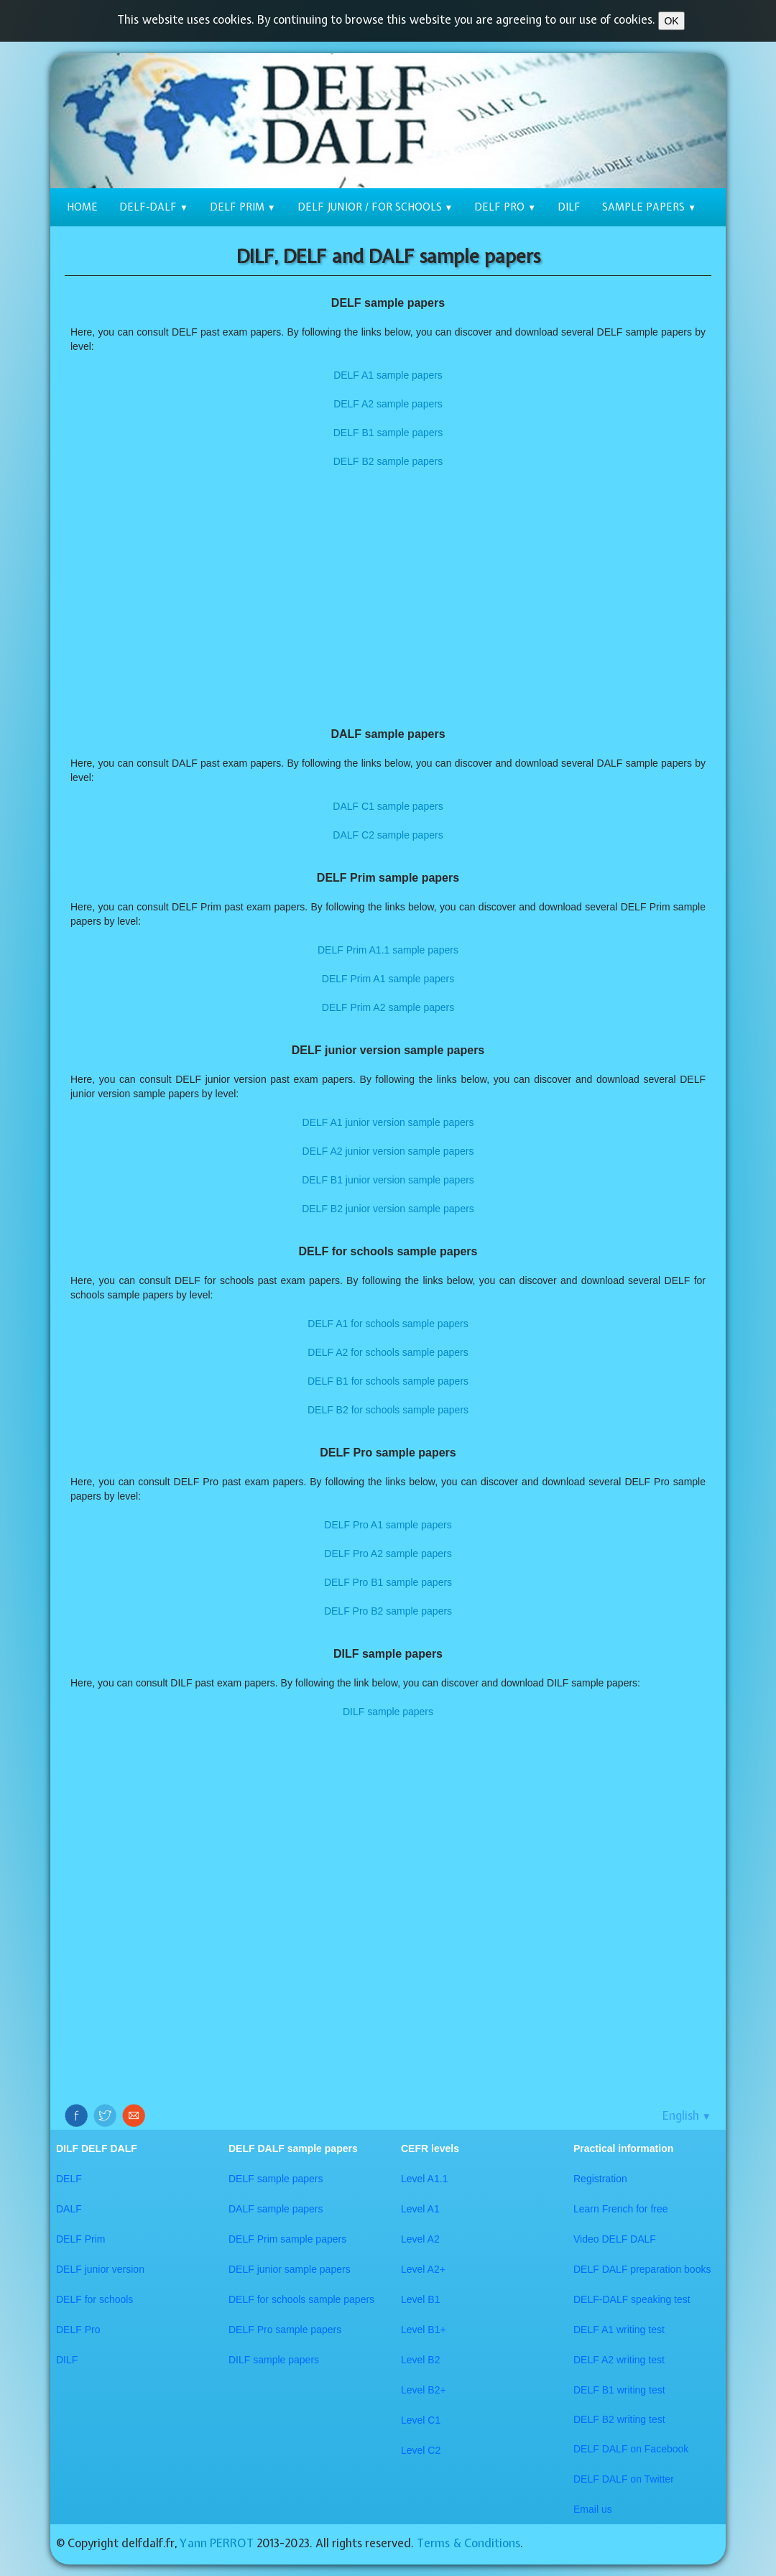 This screenshot has height=2576, width=776. What do you see at coordinates (243, 206) in the screenshot?
I see `DELF Prim` at bounding box center [243, 206].